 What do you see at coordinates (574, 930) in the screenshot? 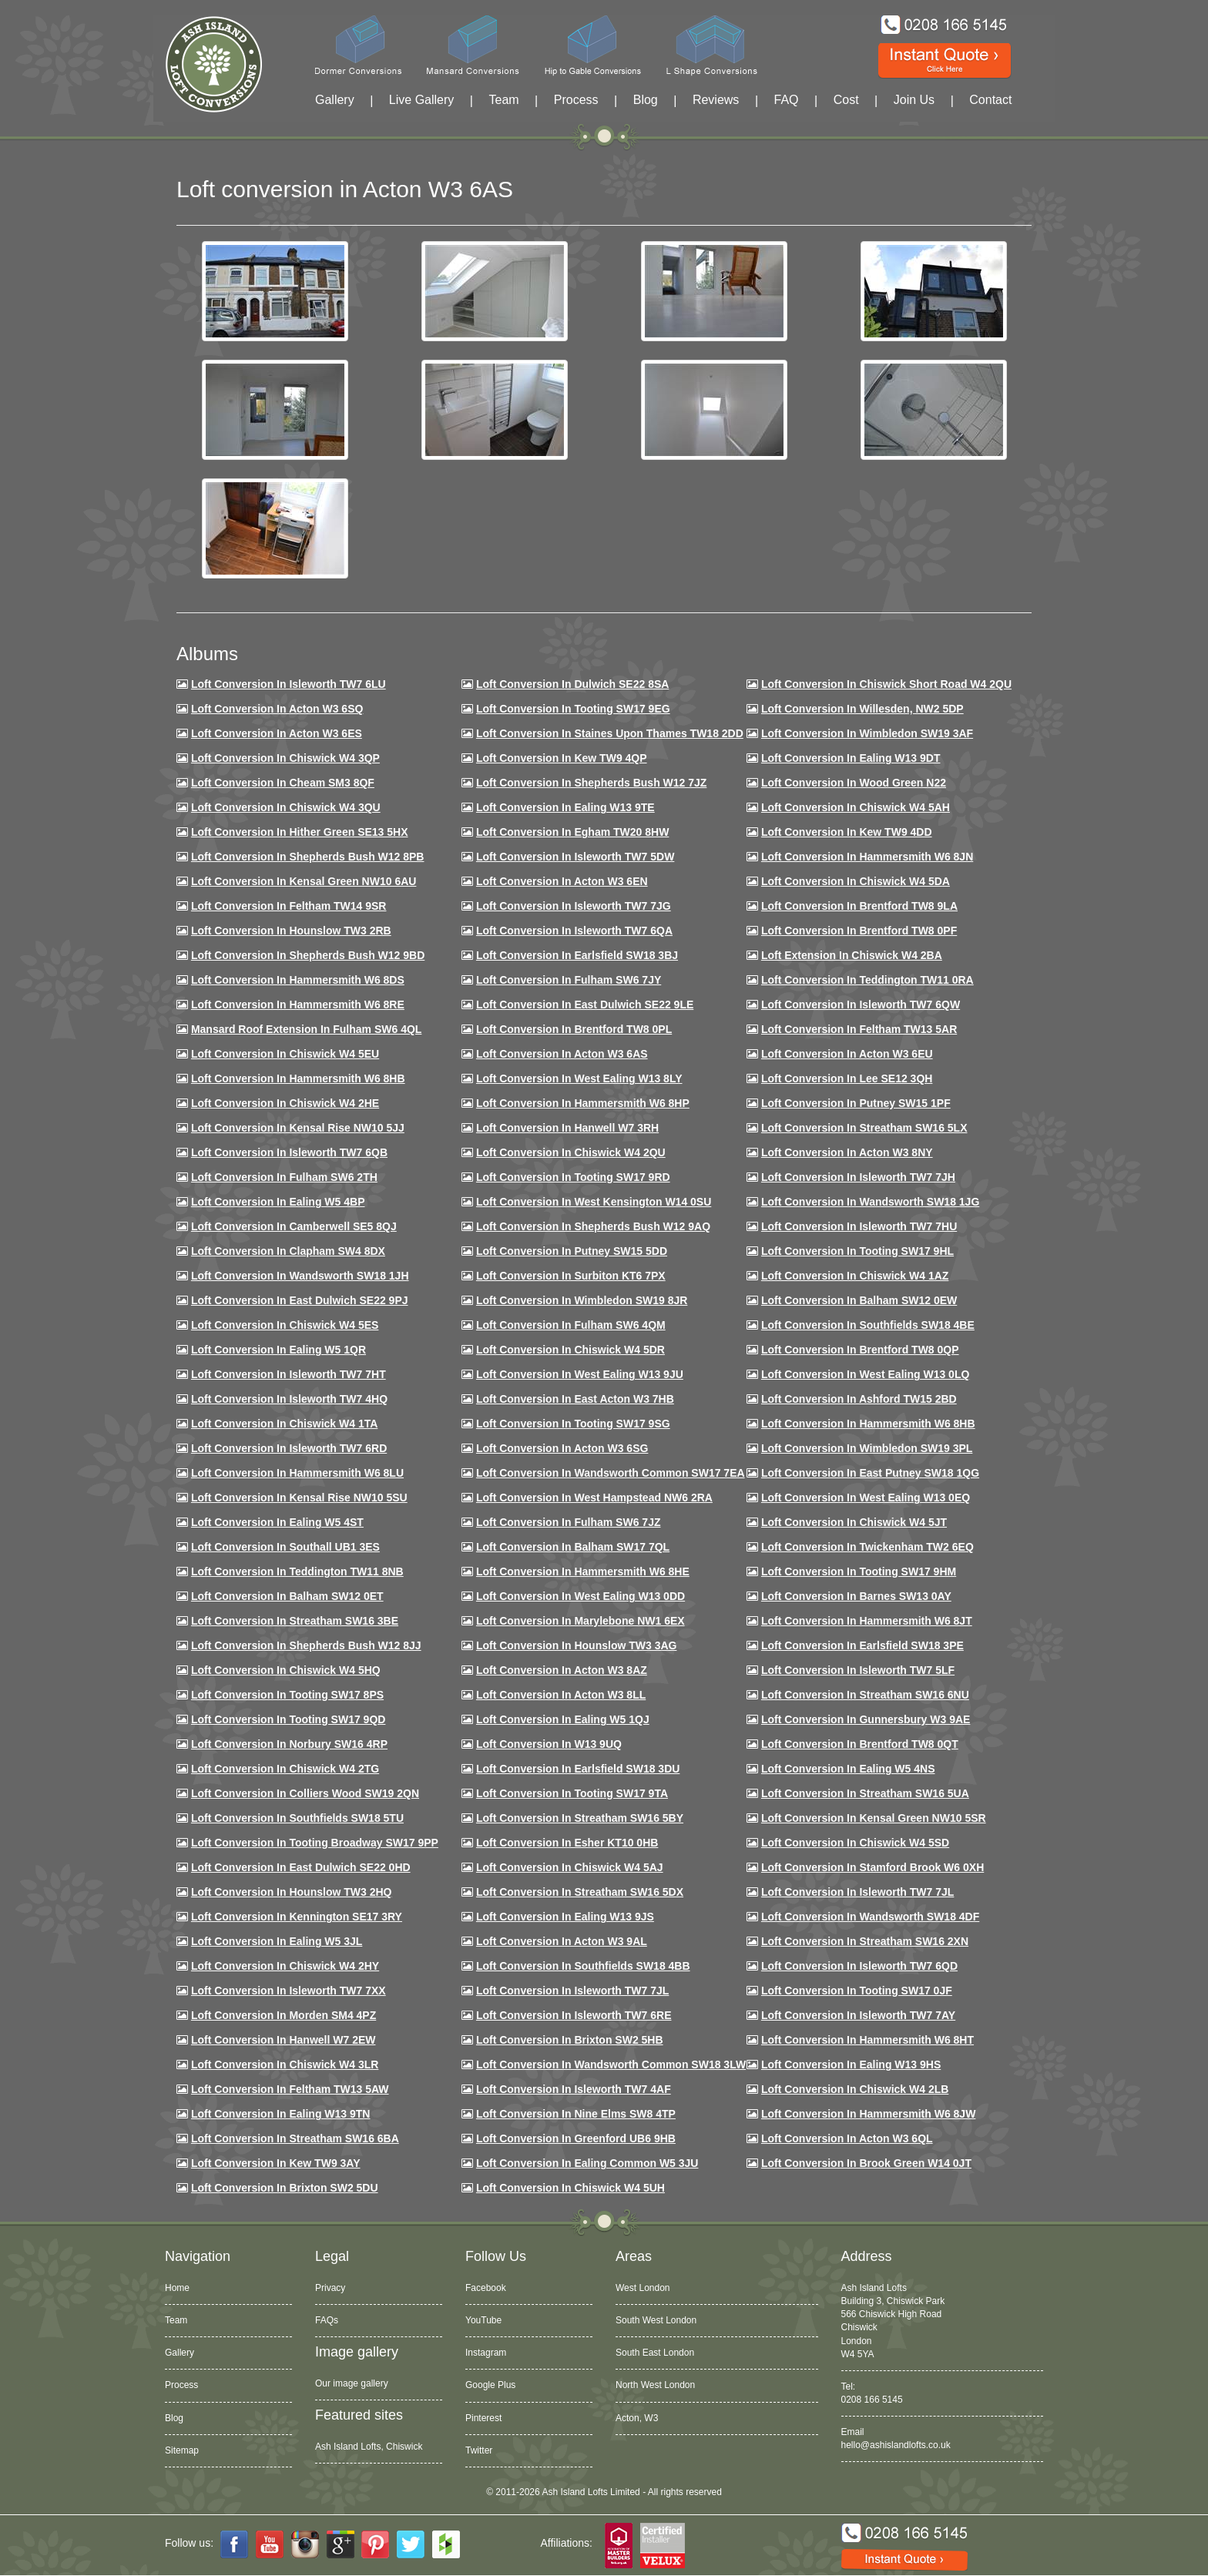
I see `Loft Conversion in Isleworth TW7 6QA` at bounding box center [574, 930].